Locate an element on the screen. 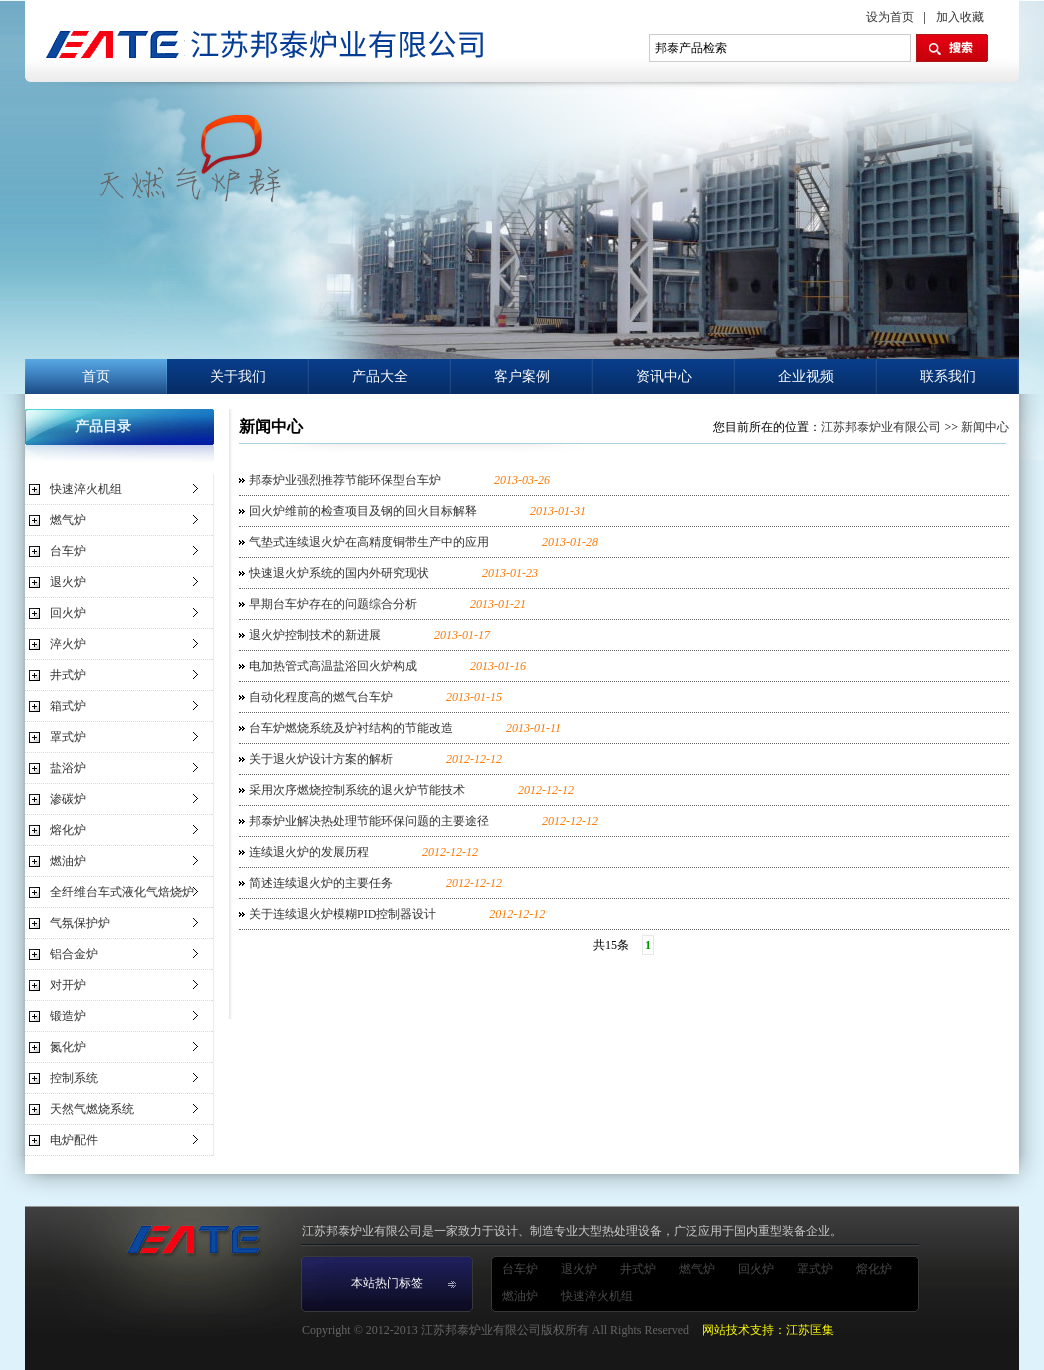  简述连续退火炉的主要任务 is located at coordinates (321, 883).